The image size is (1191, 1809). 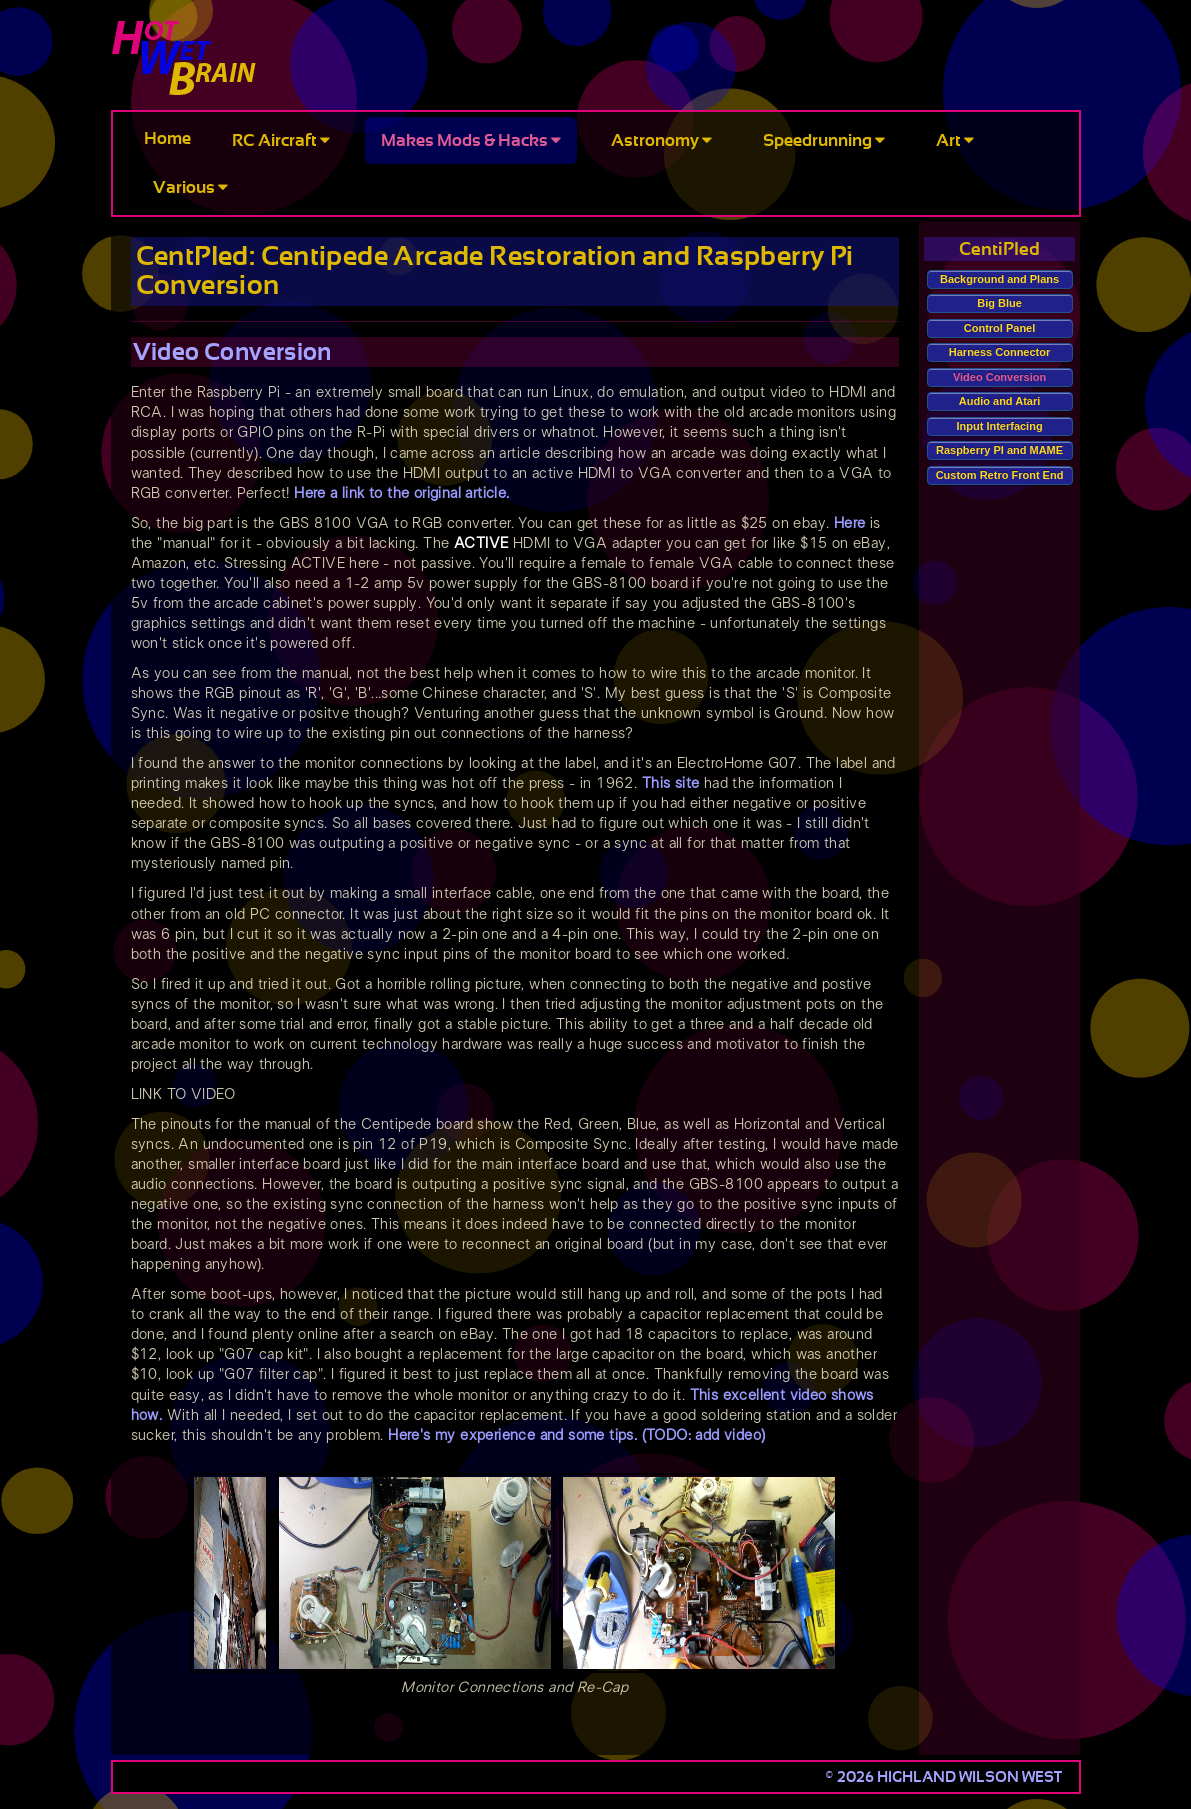 What do you see at coordinates (401, 493) in the screenshot?
I see `Here a link to the original article.` at bounding box center [401, 493].